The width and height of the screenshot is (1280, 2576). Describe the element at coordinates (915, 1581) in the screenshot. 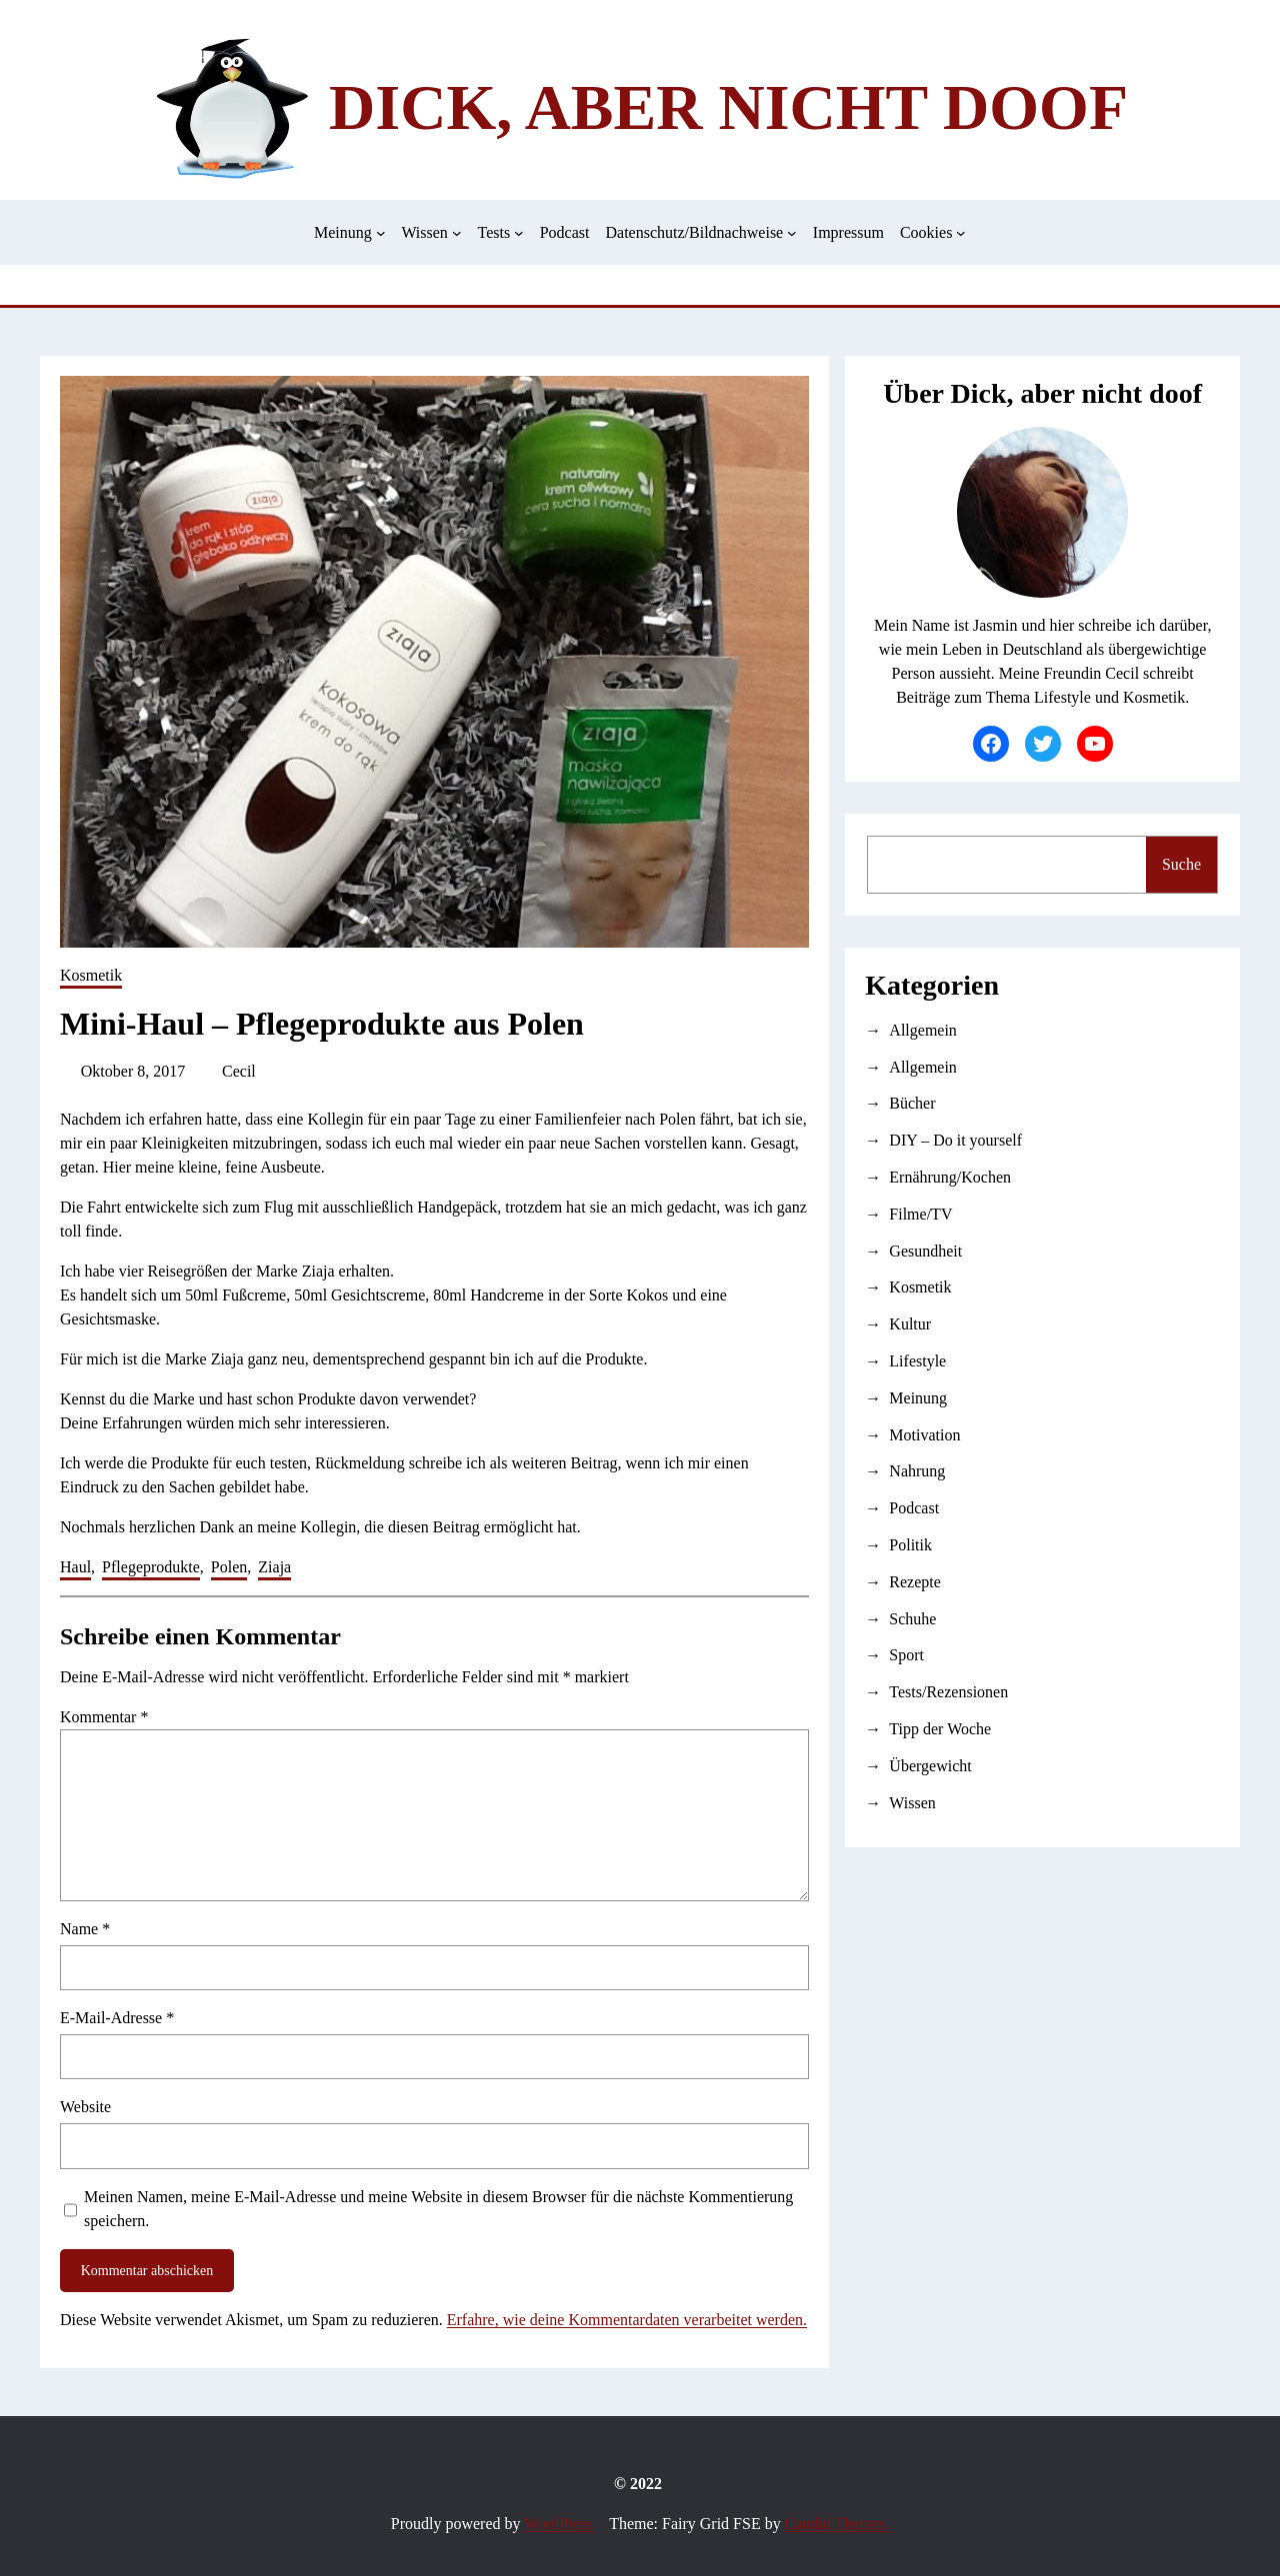

I see `Rezepte` at that location.